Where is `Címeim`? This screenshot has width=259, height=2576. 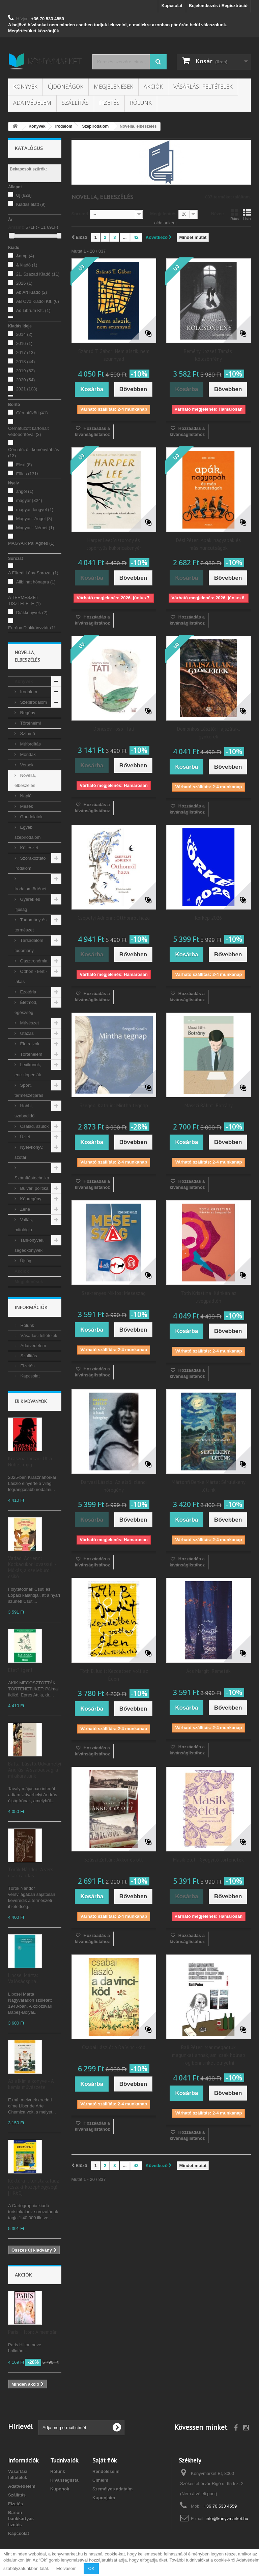
Címeim is located at coordinates (100, 2480).